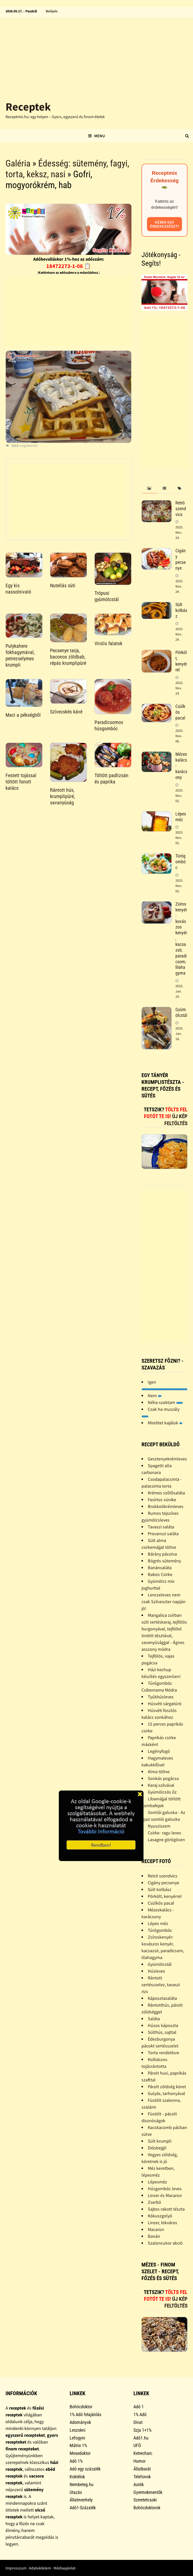  I want to click on Pörkölt, kenyérrel, so click(181, 661).